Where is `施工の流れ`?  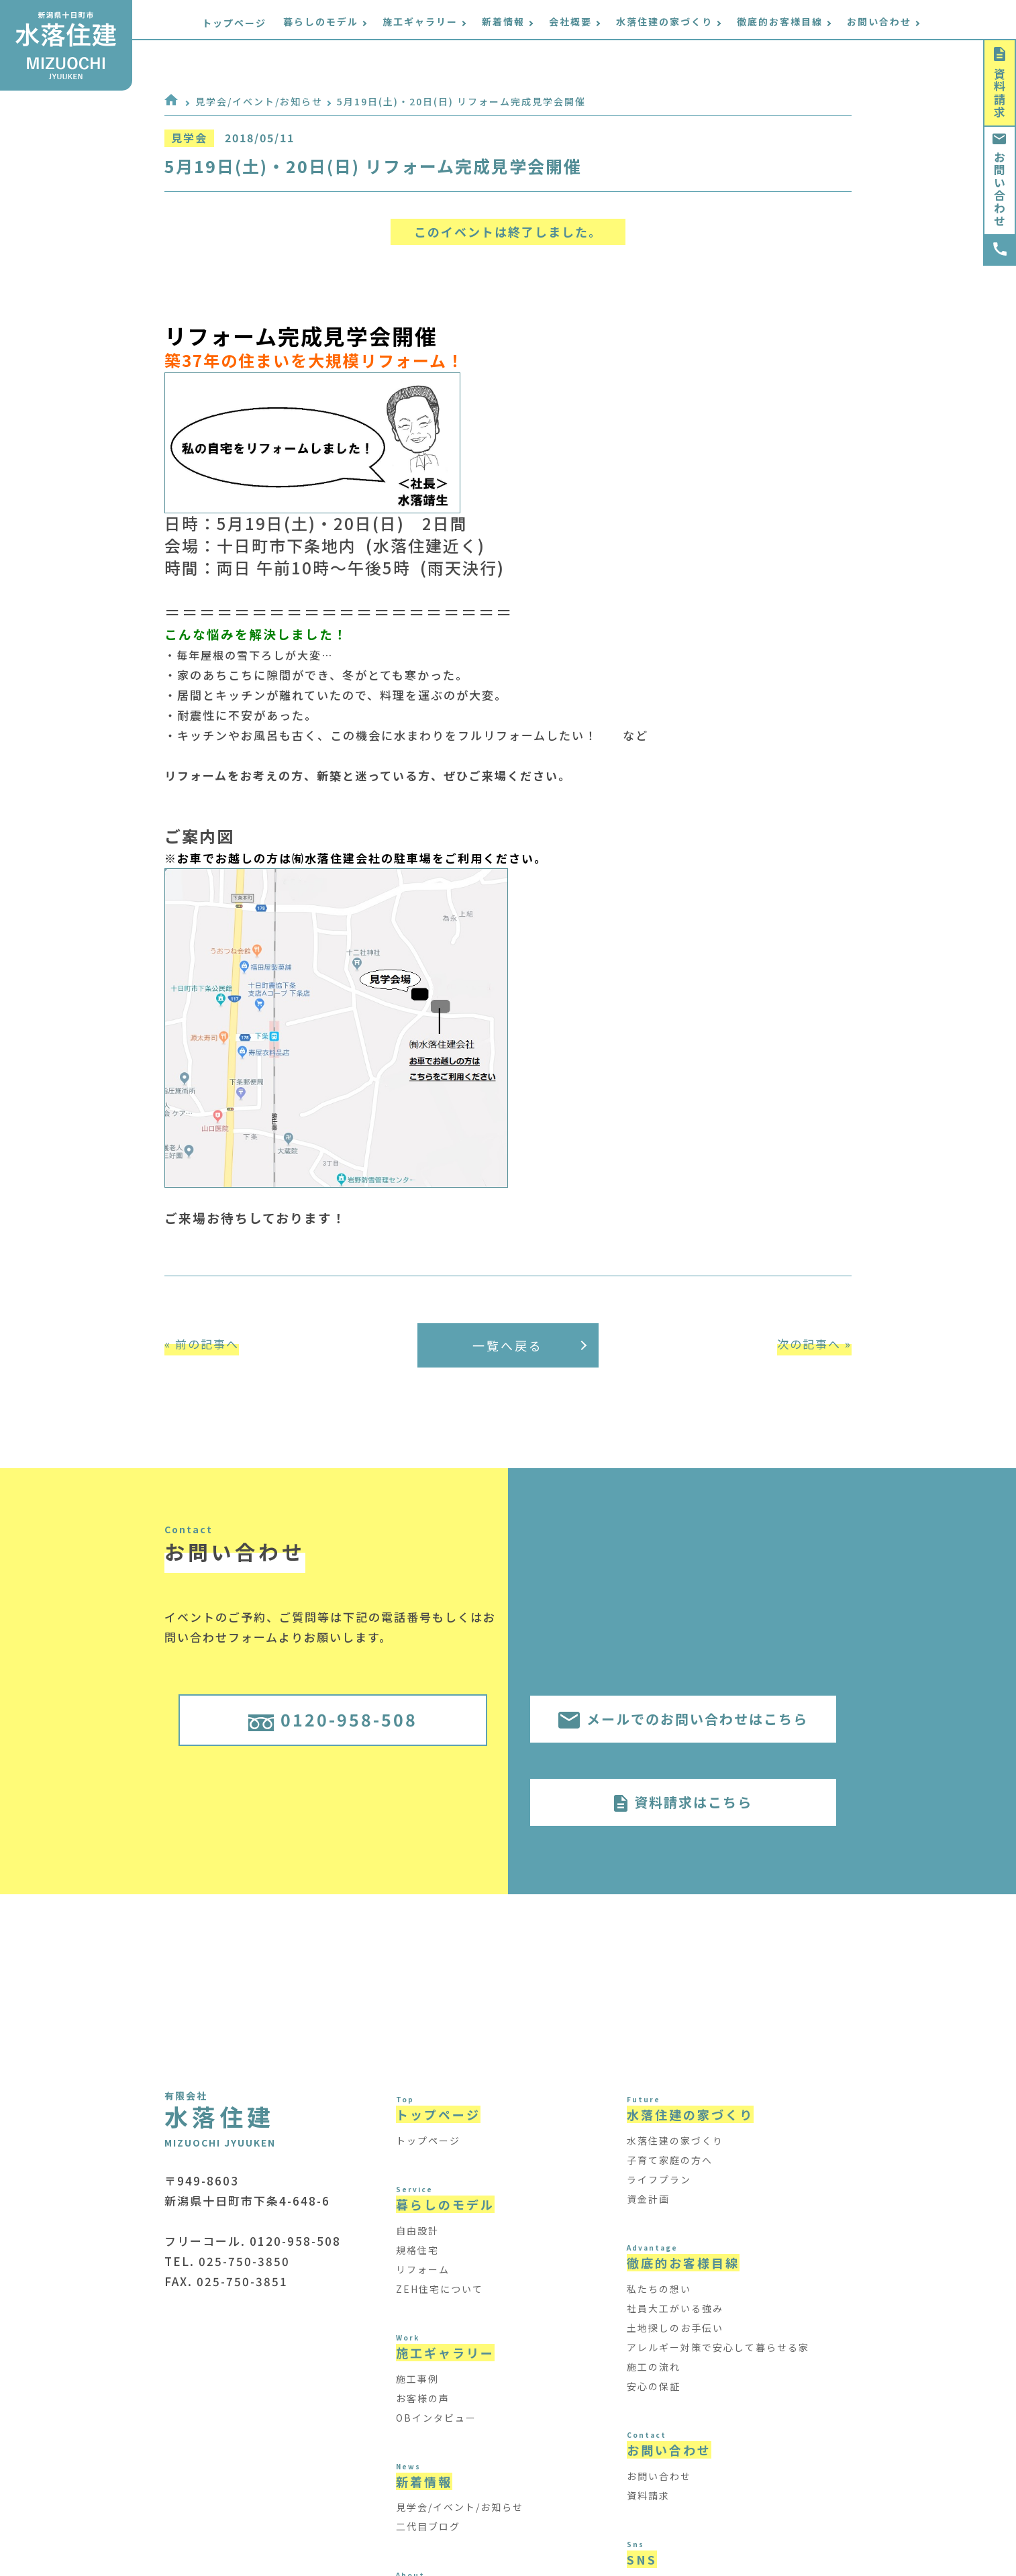
施工の流れ is located at coordinates (653, 2366).